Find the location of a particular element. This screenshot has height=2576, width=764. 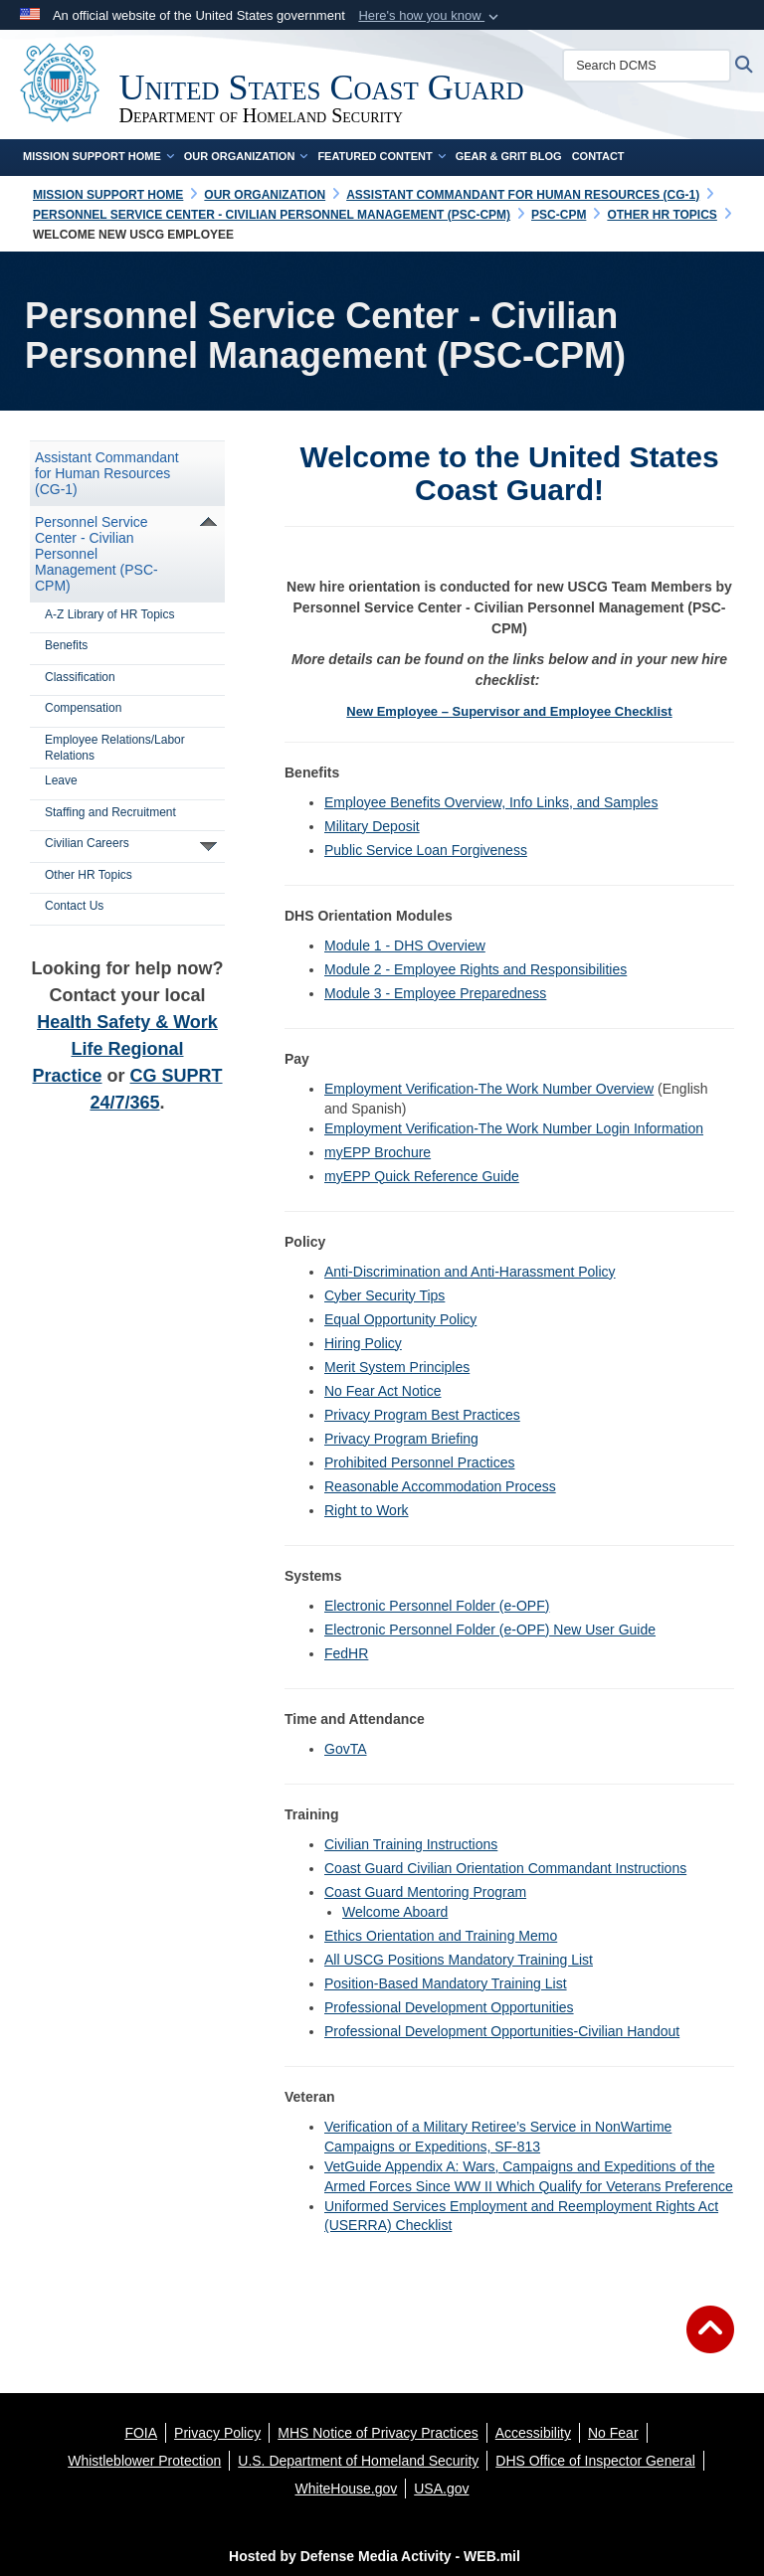

Personnel Service Center - Civilian Personnel Management (PSC-CPM) is located at coordinates (96, 554).